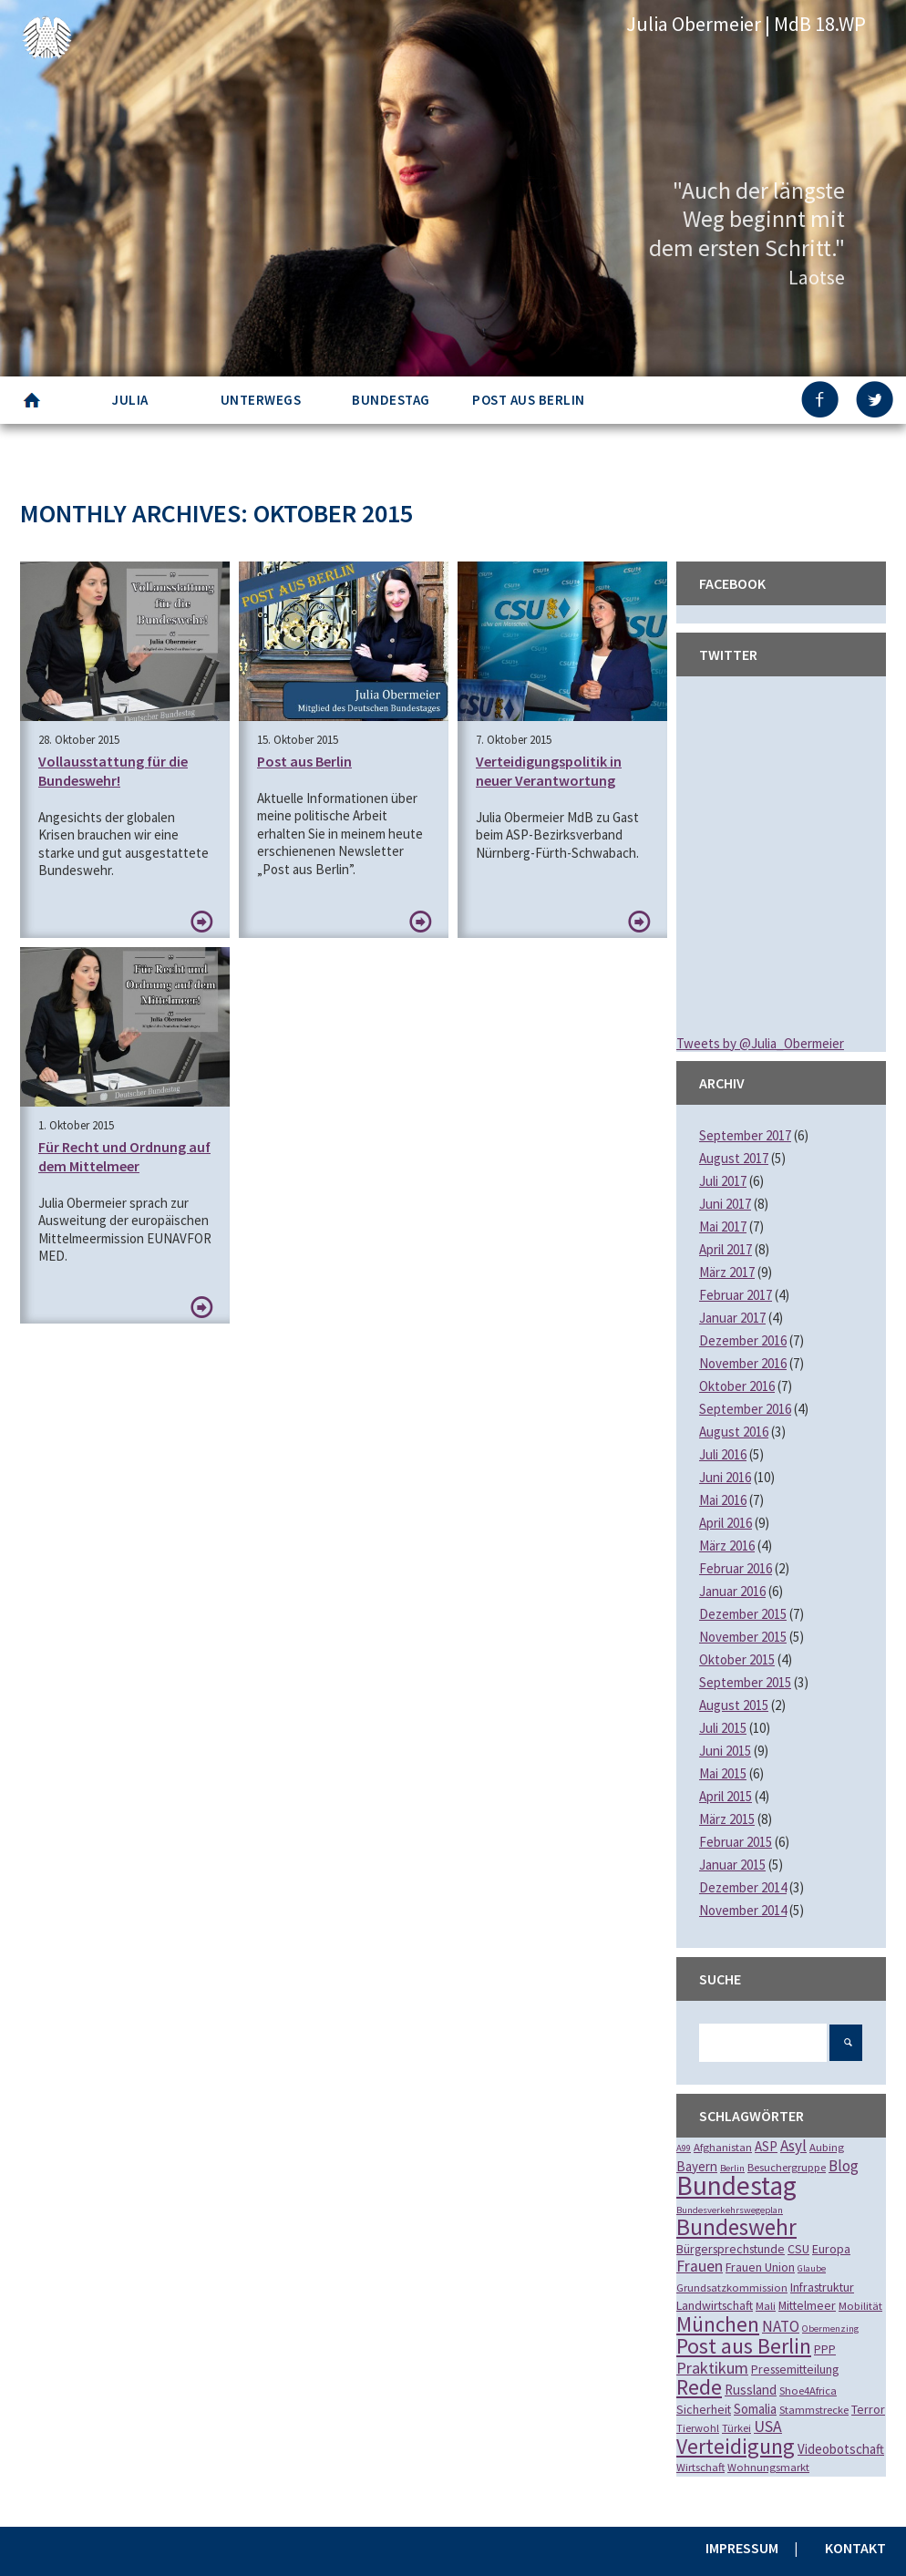 The width and height of the screenshot is (906, 2576). Describe the element at coordinates (737, 1659) in the screenshot. I see `Oktober 2015` at that location.